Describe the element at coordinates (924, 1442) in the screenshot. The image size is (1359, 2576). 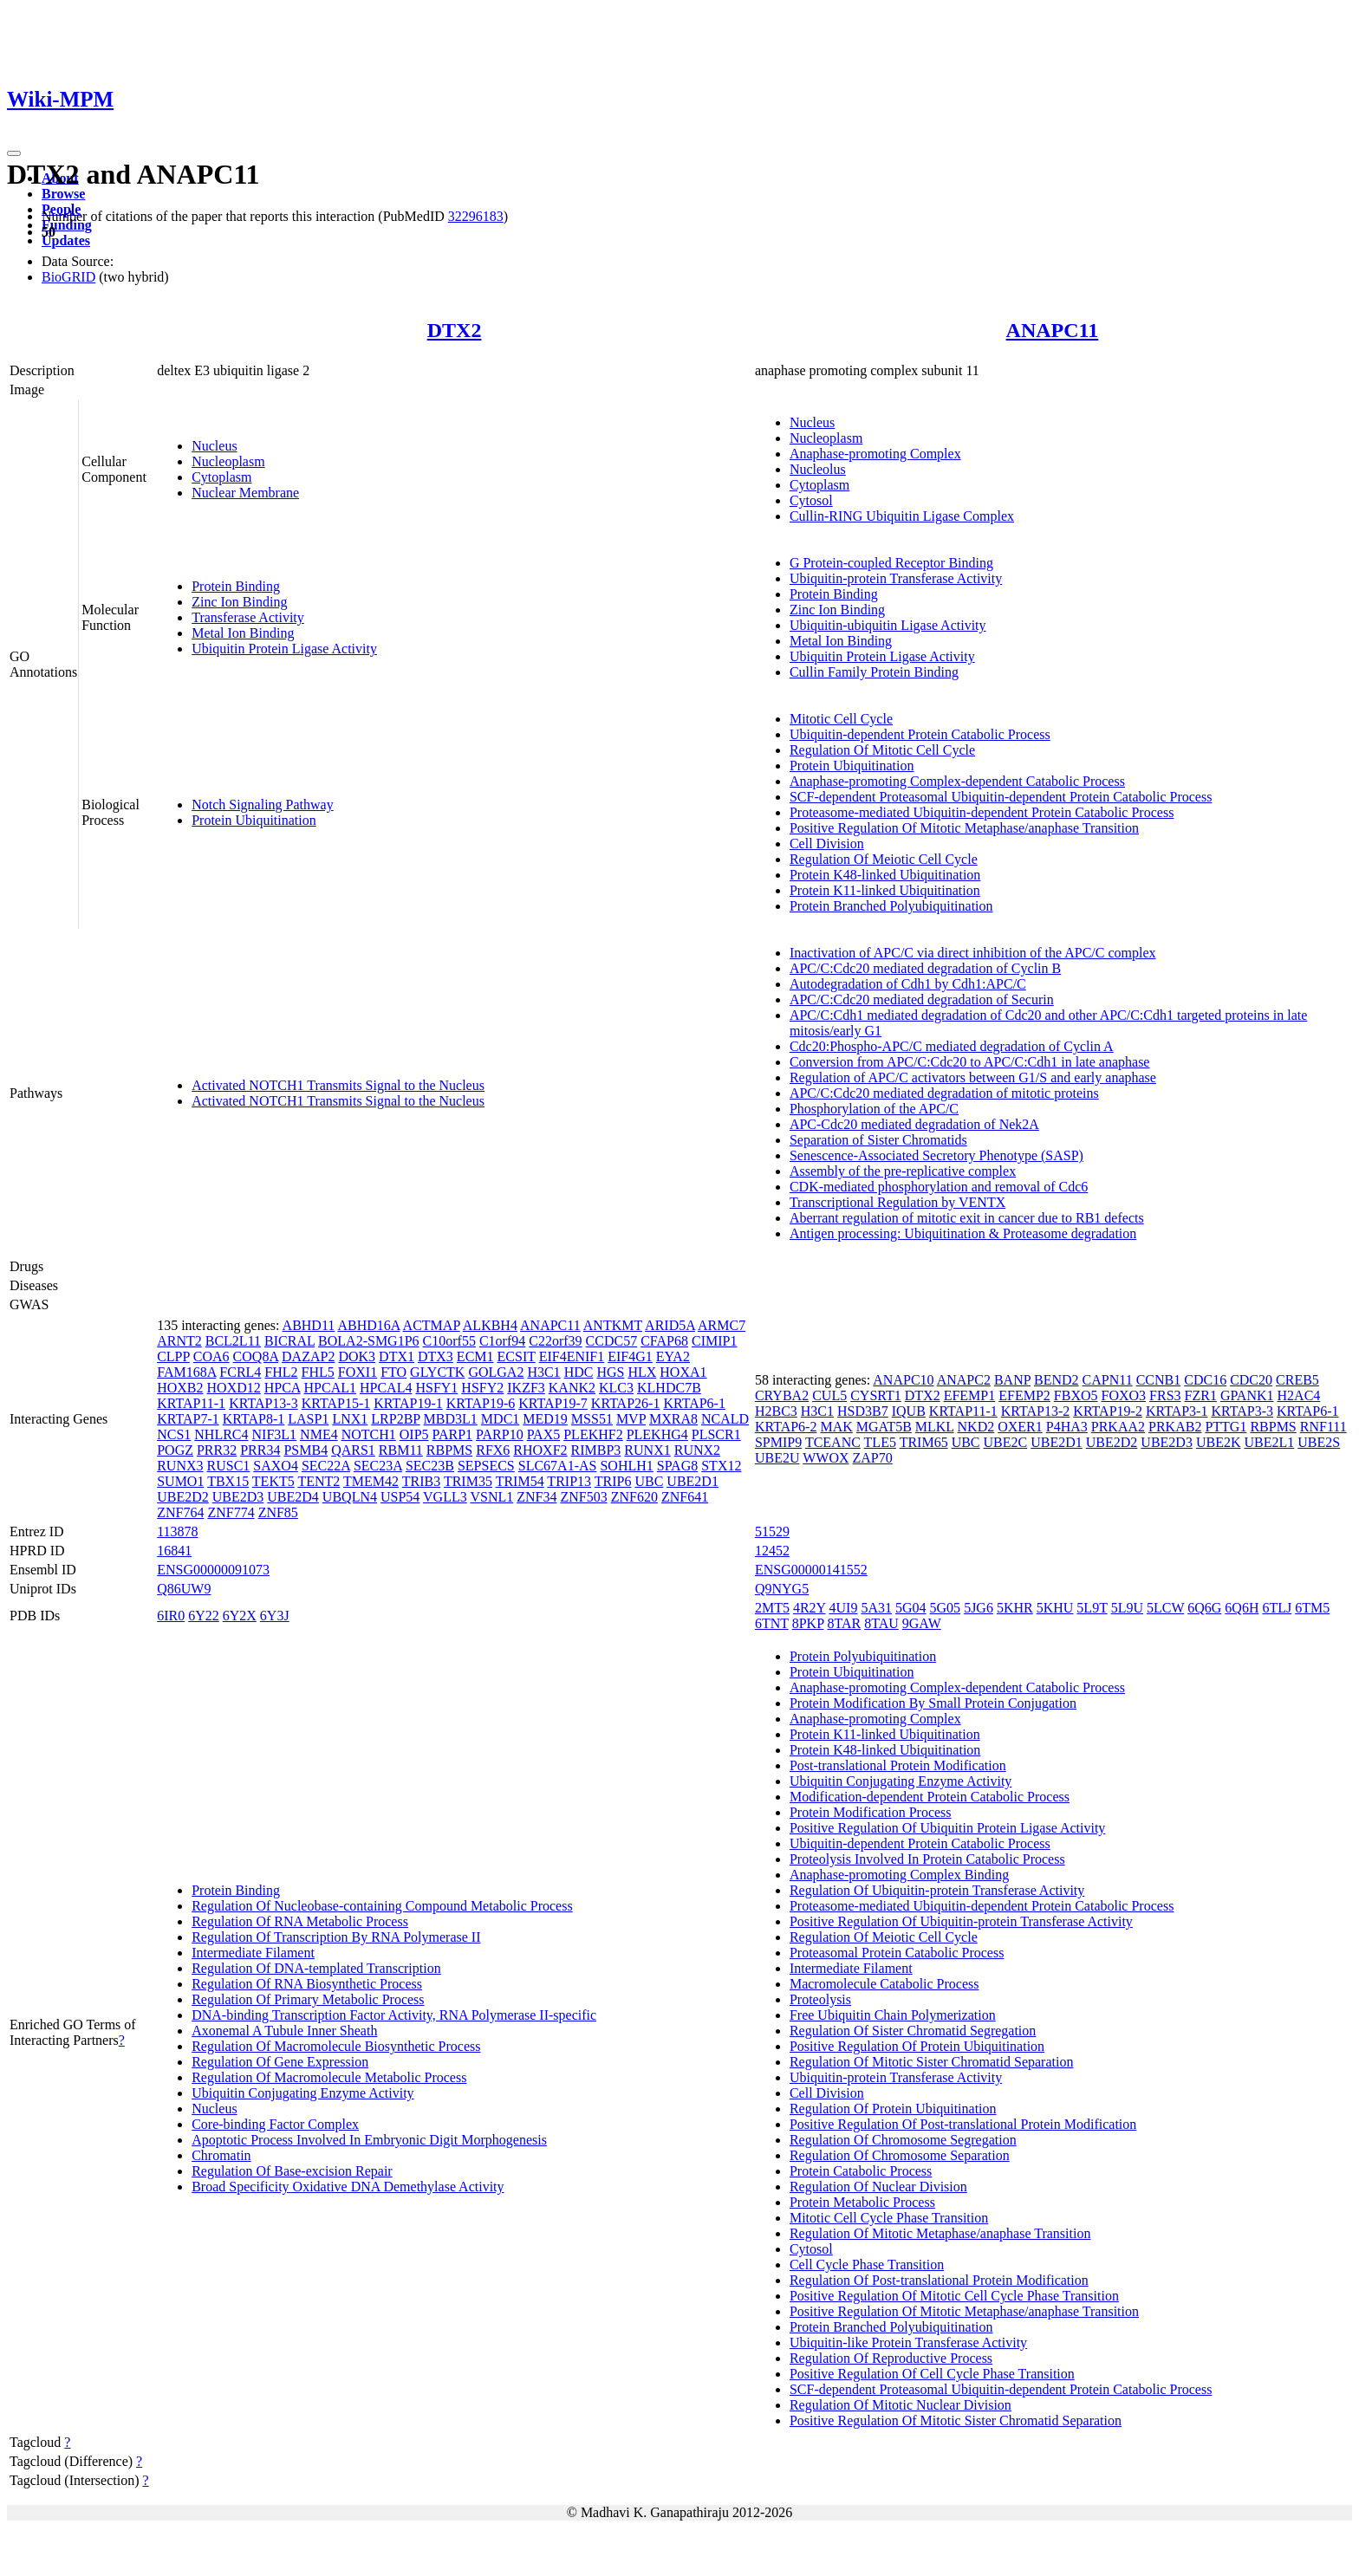
I see `TRIM65` at that location.